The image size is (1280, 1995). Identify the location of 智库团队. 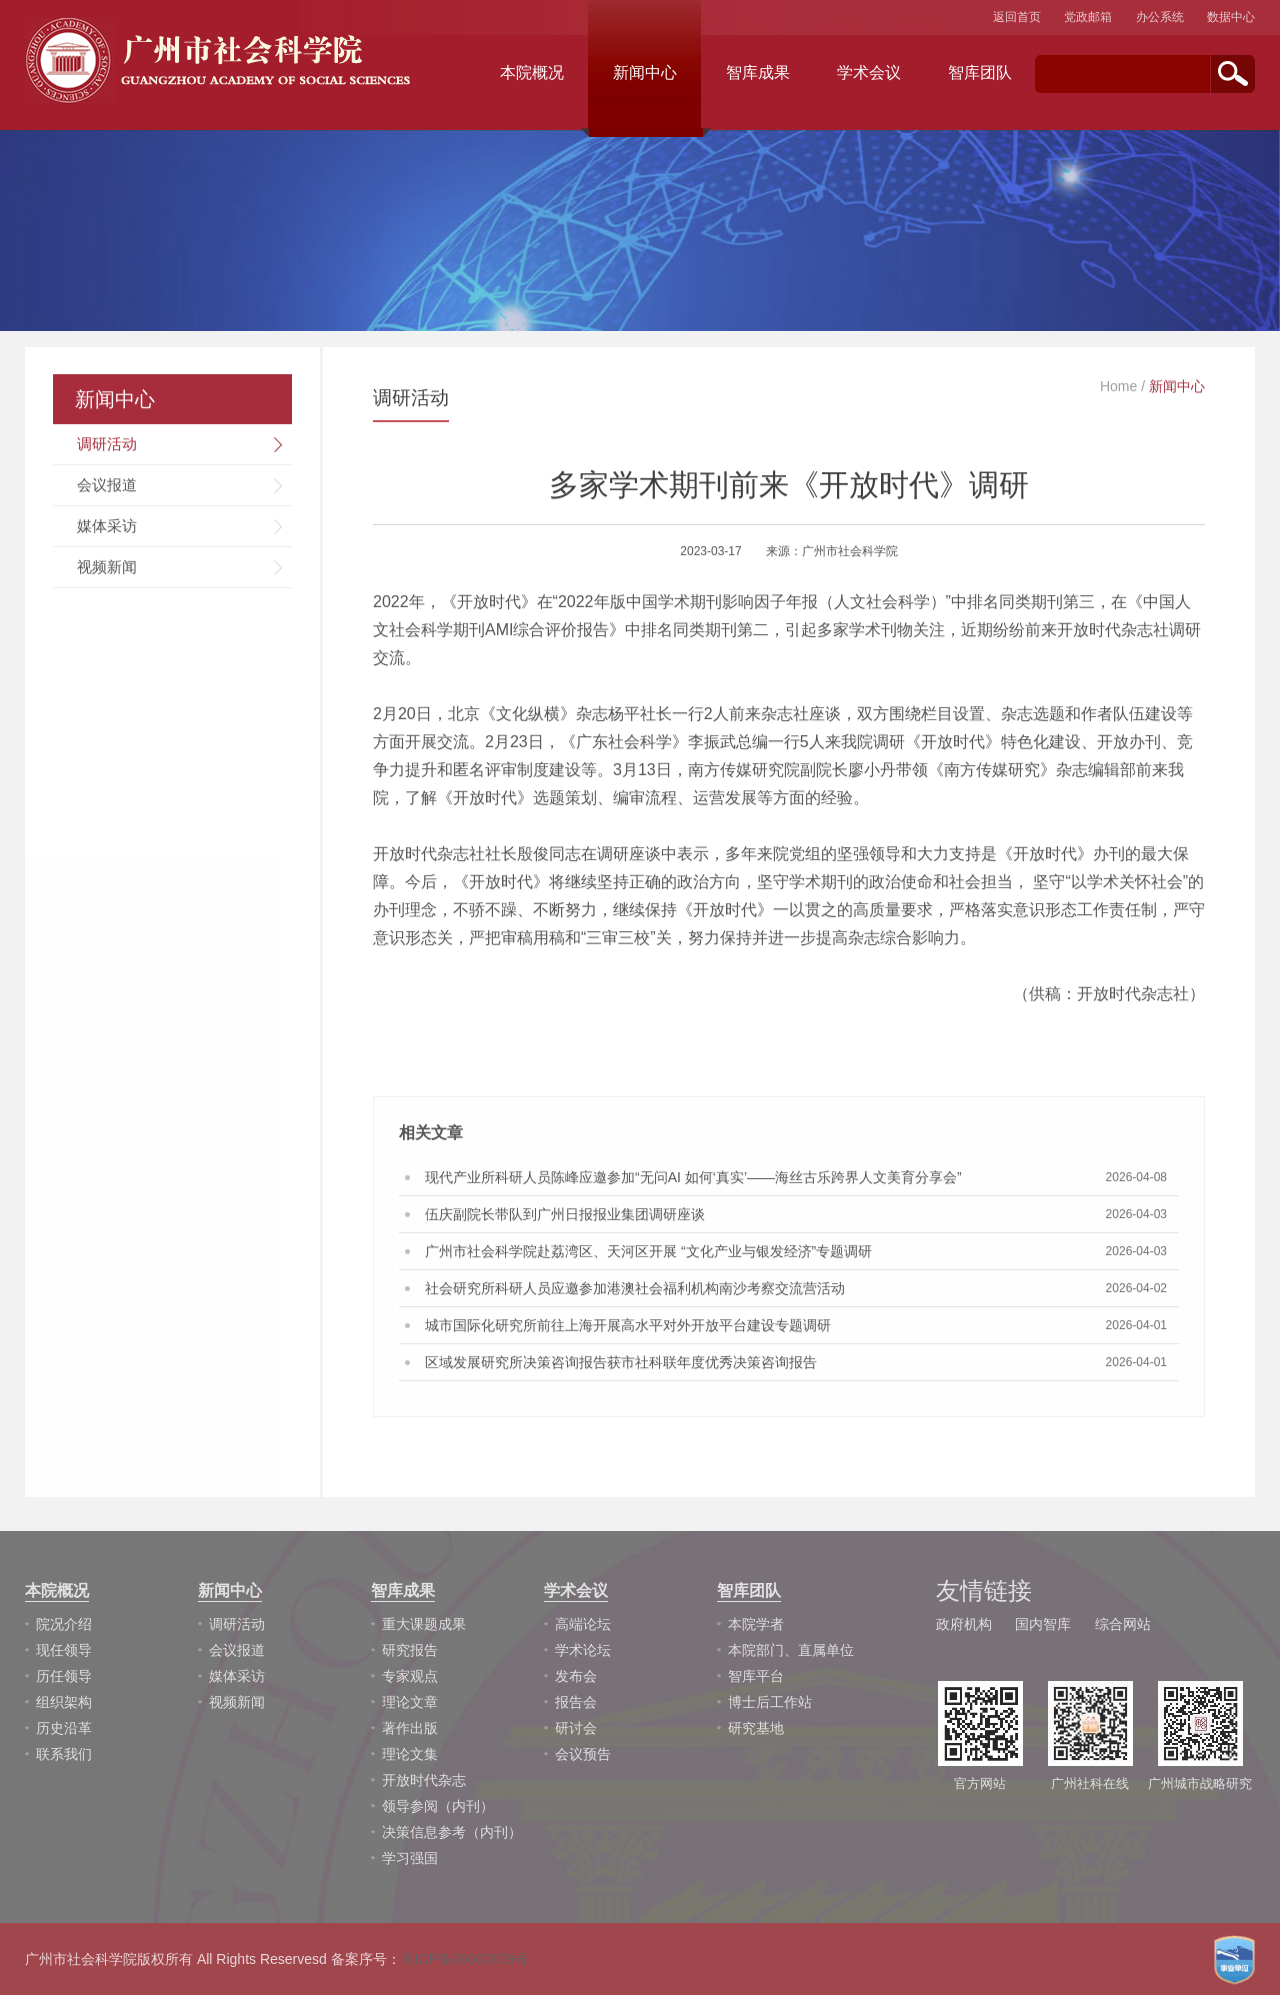
(980, 72).